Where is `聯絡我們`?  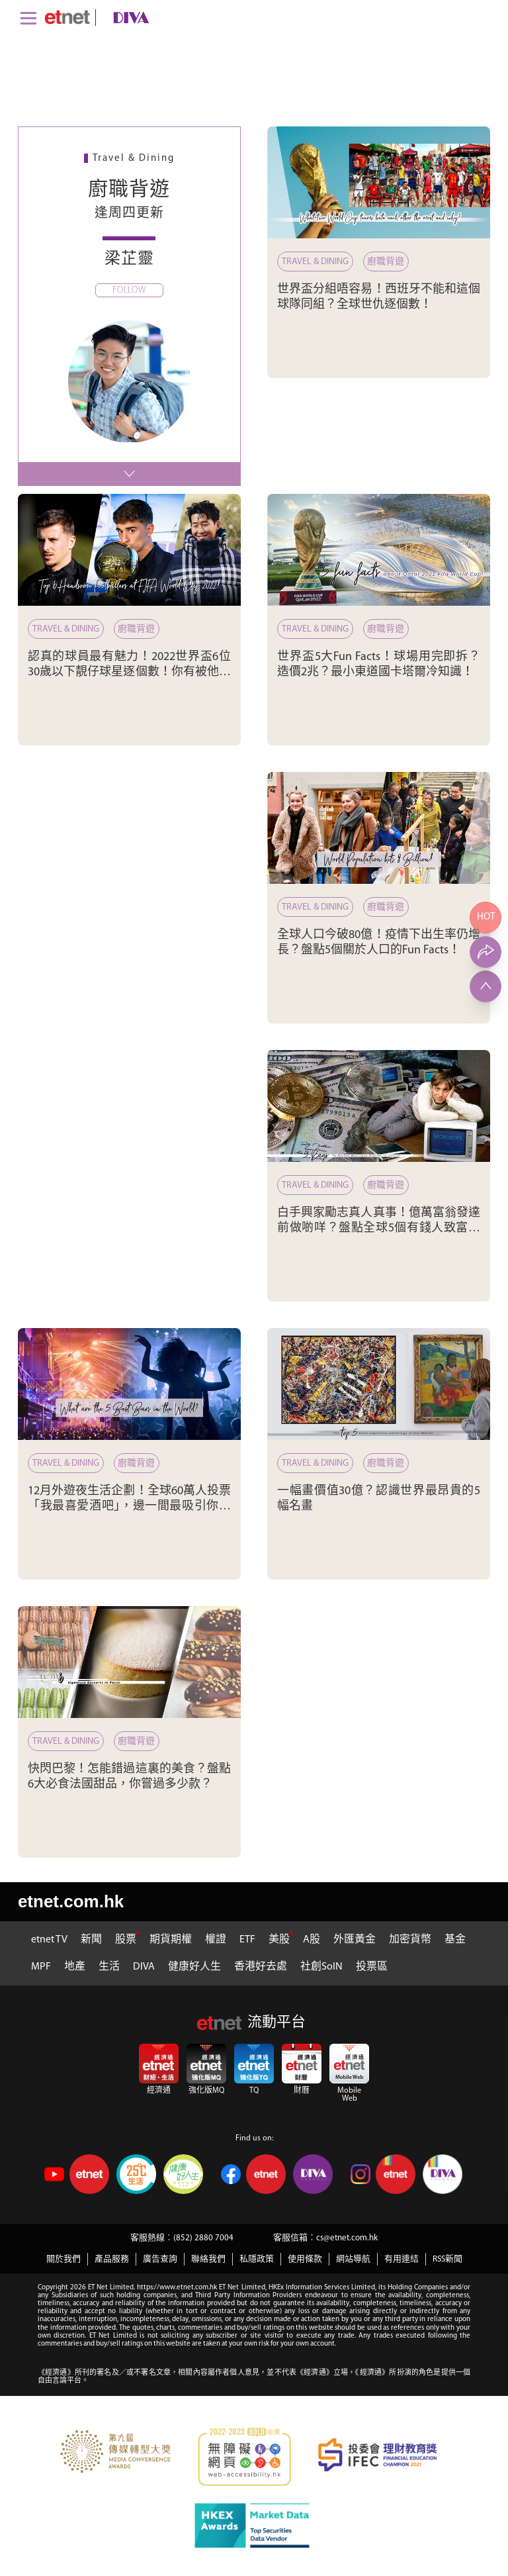 聯絡我們 is located at coordinates (208, 2259).